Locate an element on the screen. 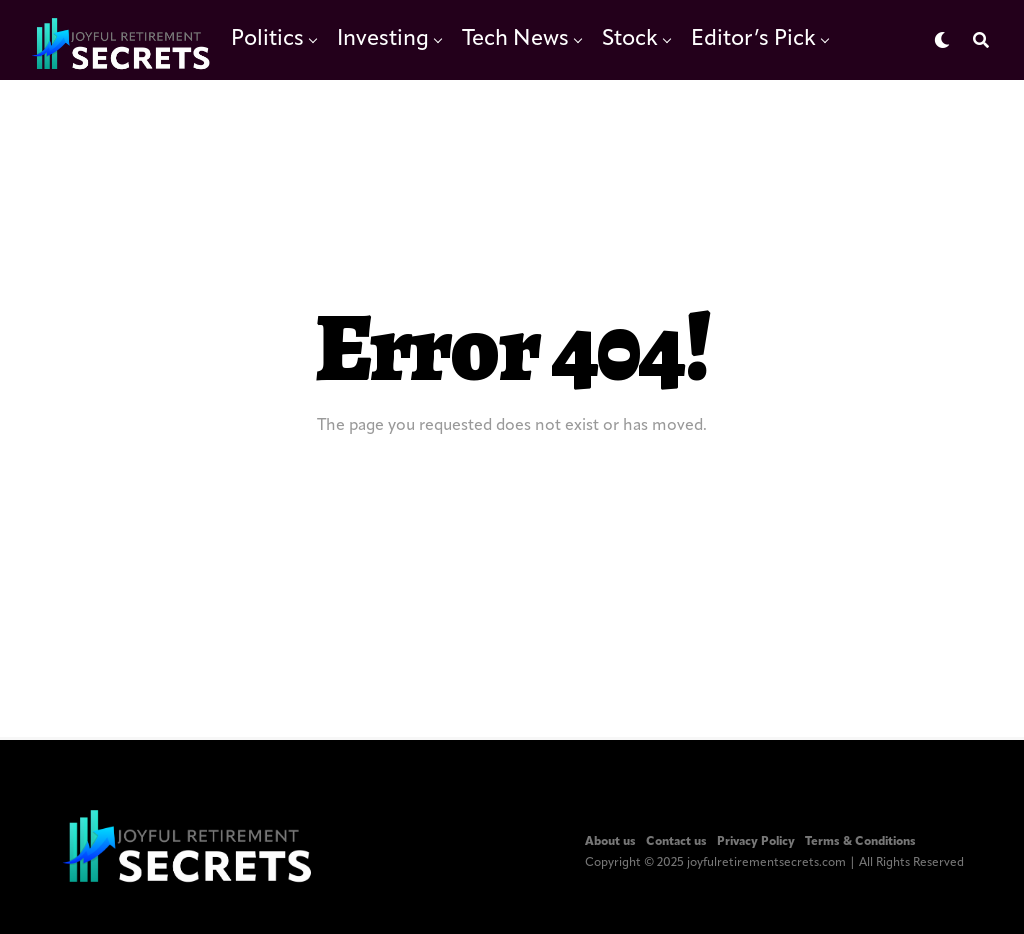  Terms & Conditions is located at coordinates (860, 842).